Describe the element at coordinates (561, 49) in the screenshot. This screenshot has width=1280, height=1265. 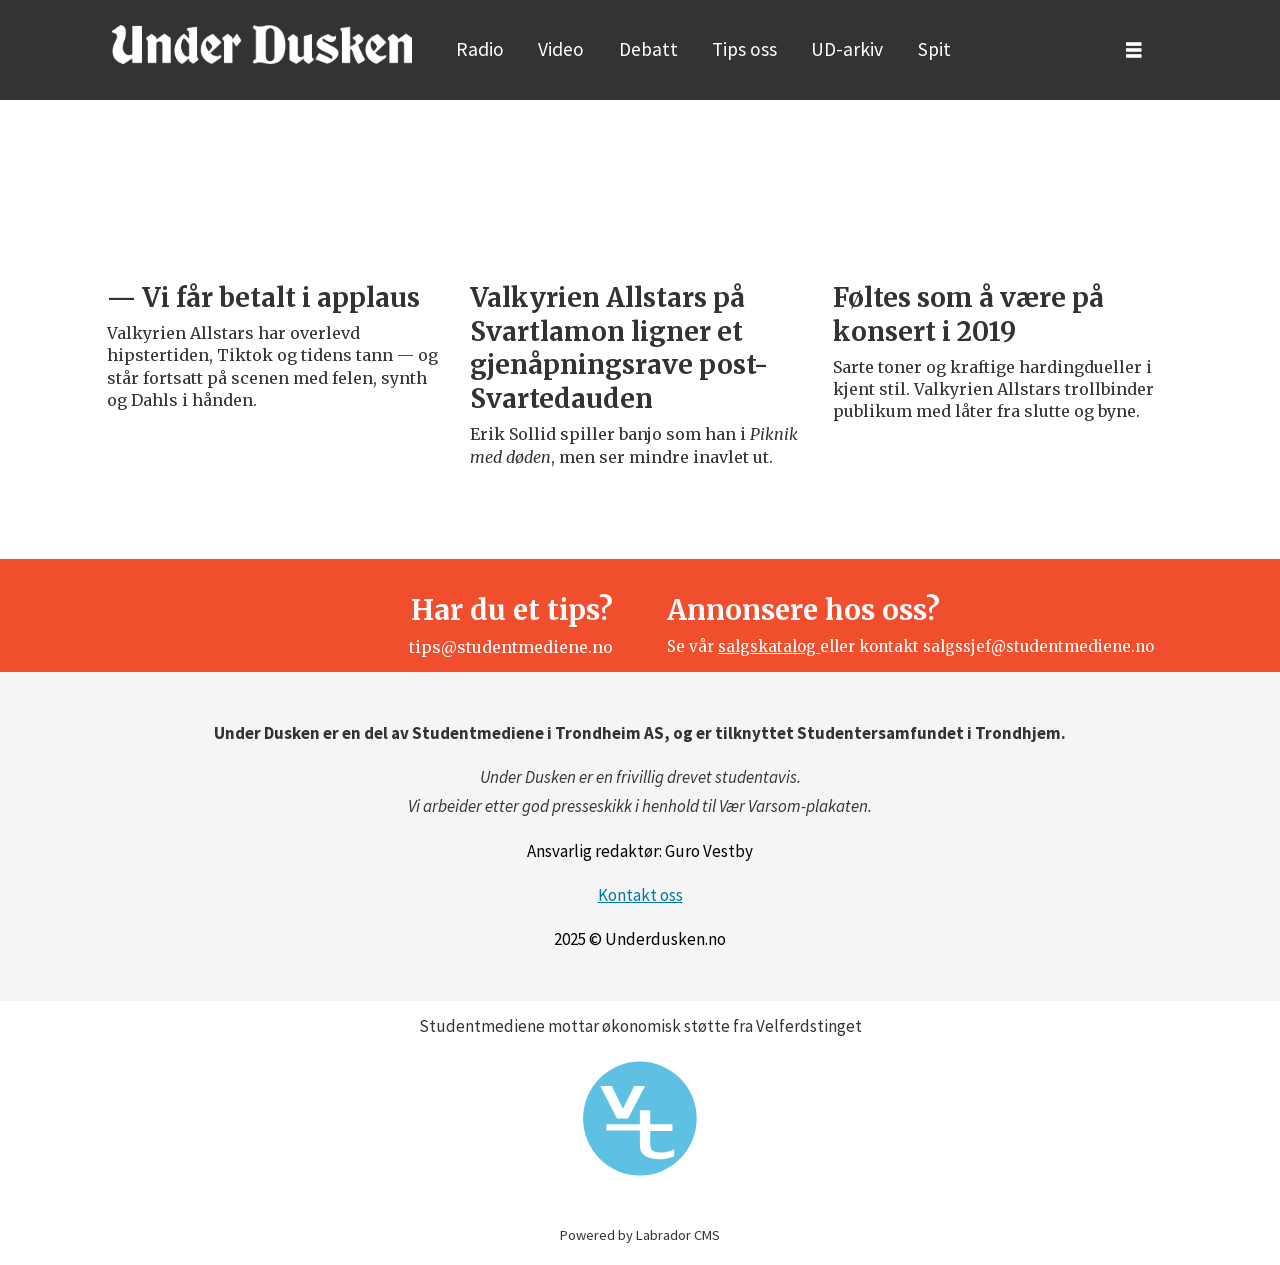
I see `Video` at that location.